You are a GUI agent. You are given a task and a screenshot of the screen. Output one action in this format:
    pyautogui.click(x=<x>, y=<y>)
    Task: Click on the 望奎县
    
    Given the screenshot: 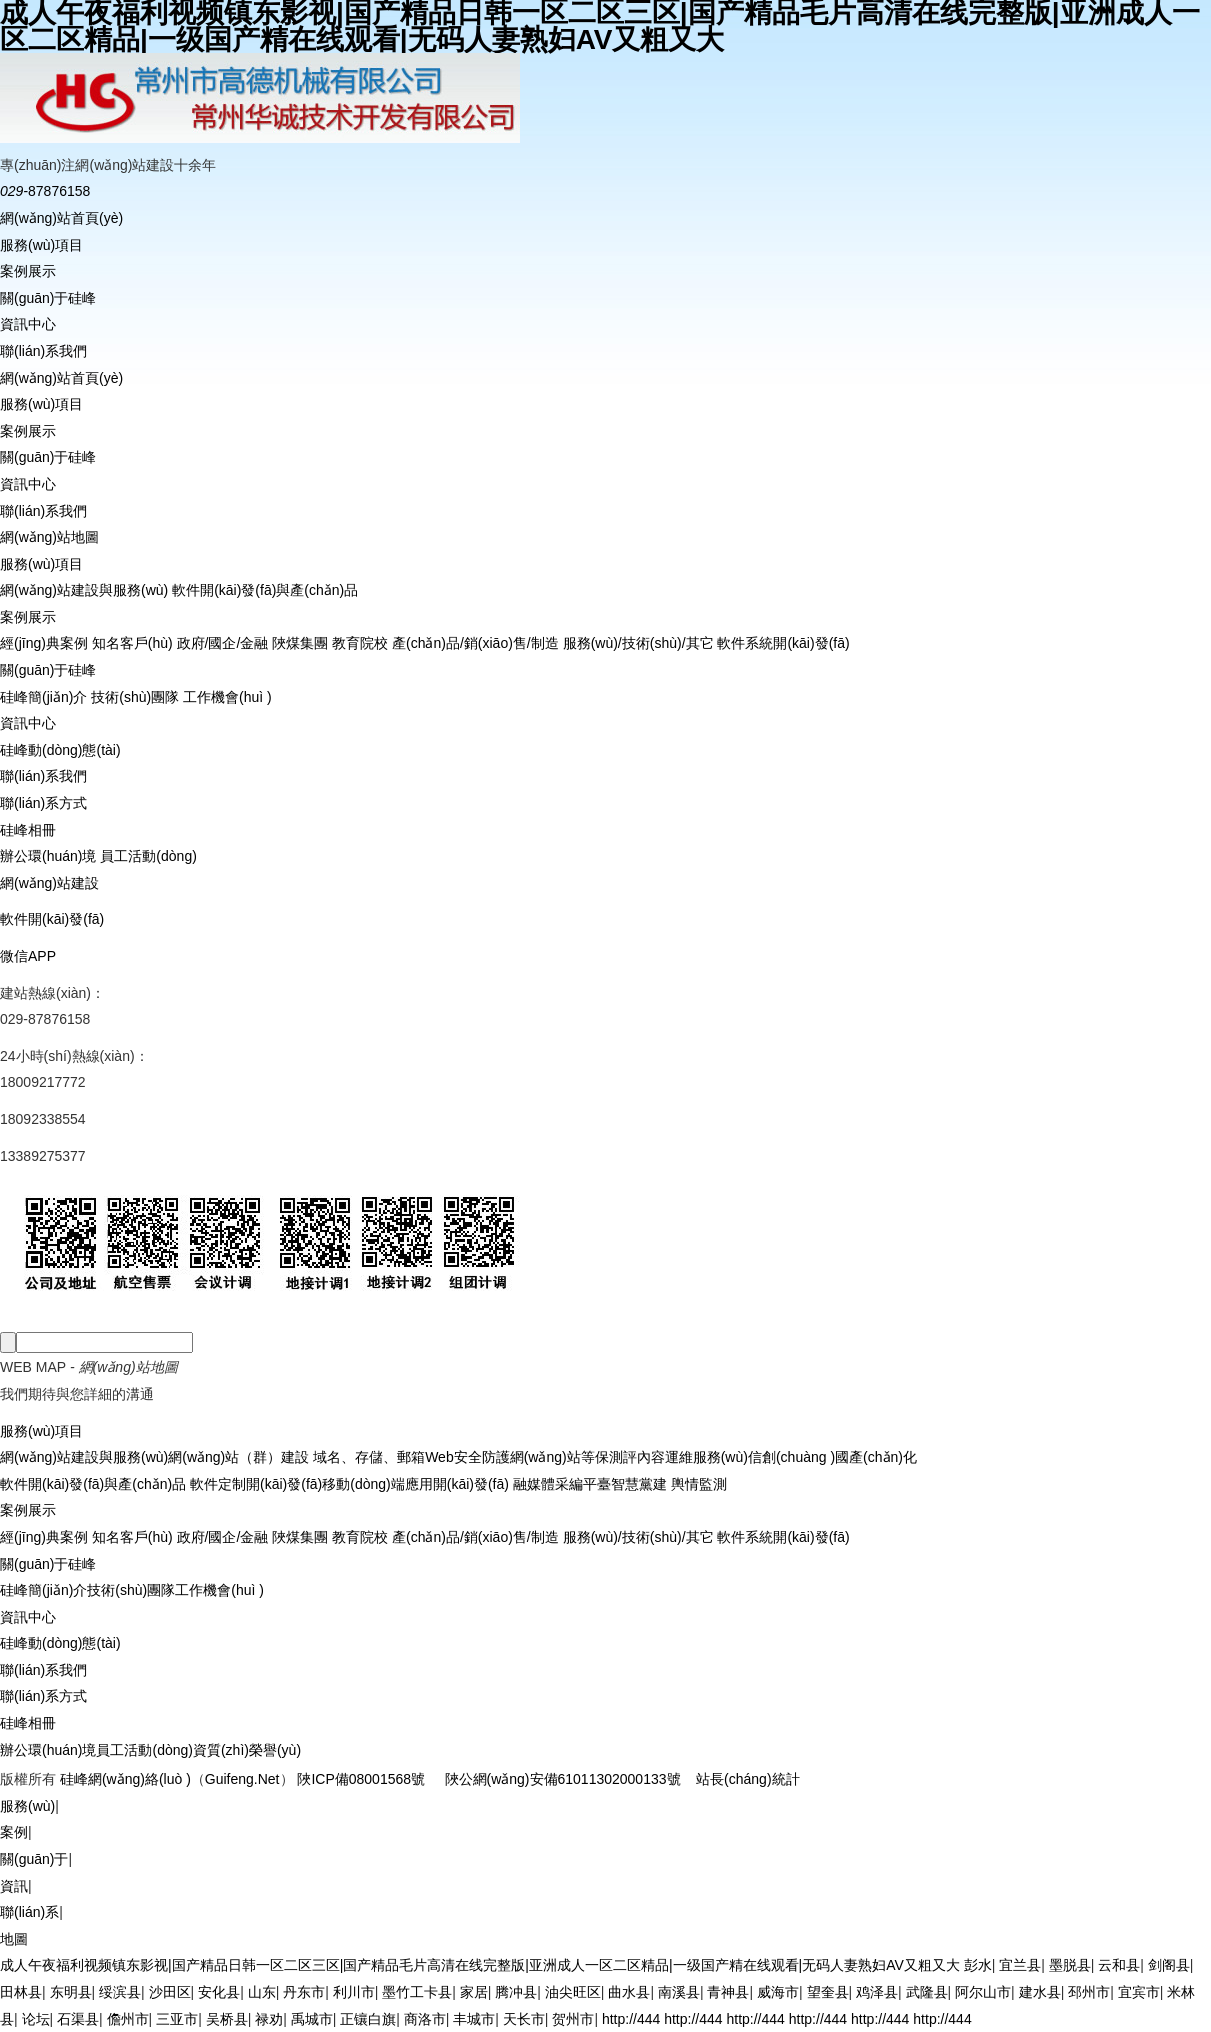 What is the action you would take?
    pyautogui.click(x=828, y=1992)
    